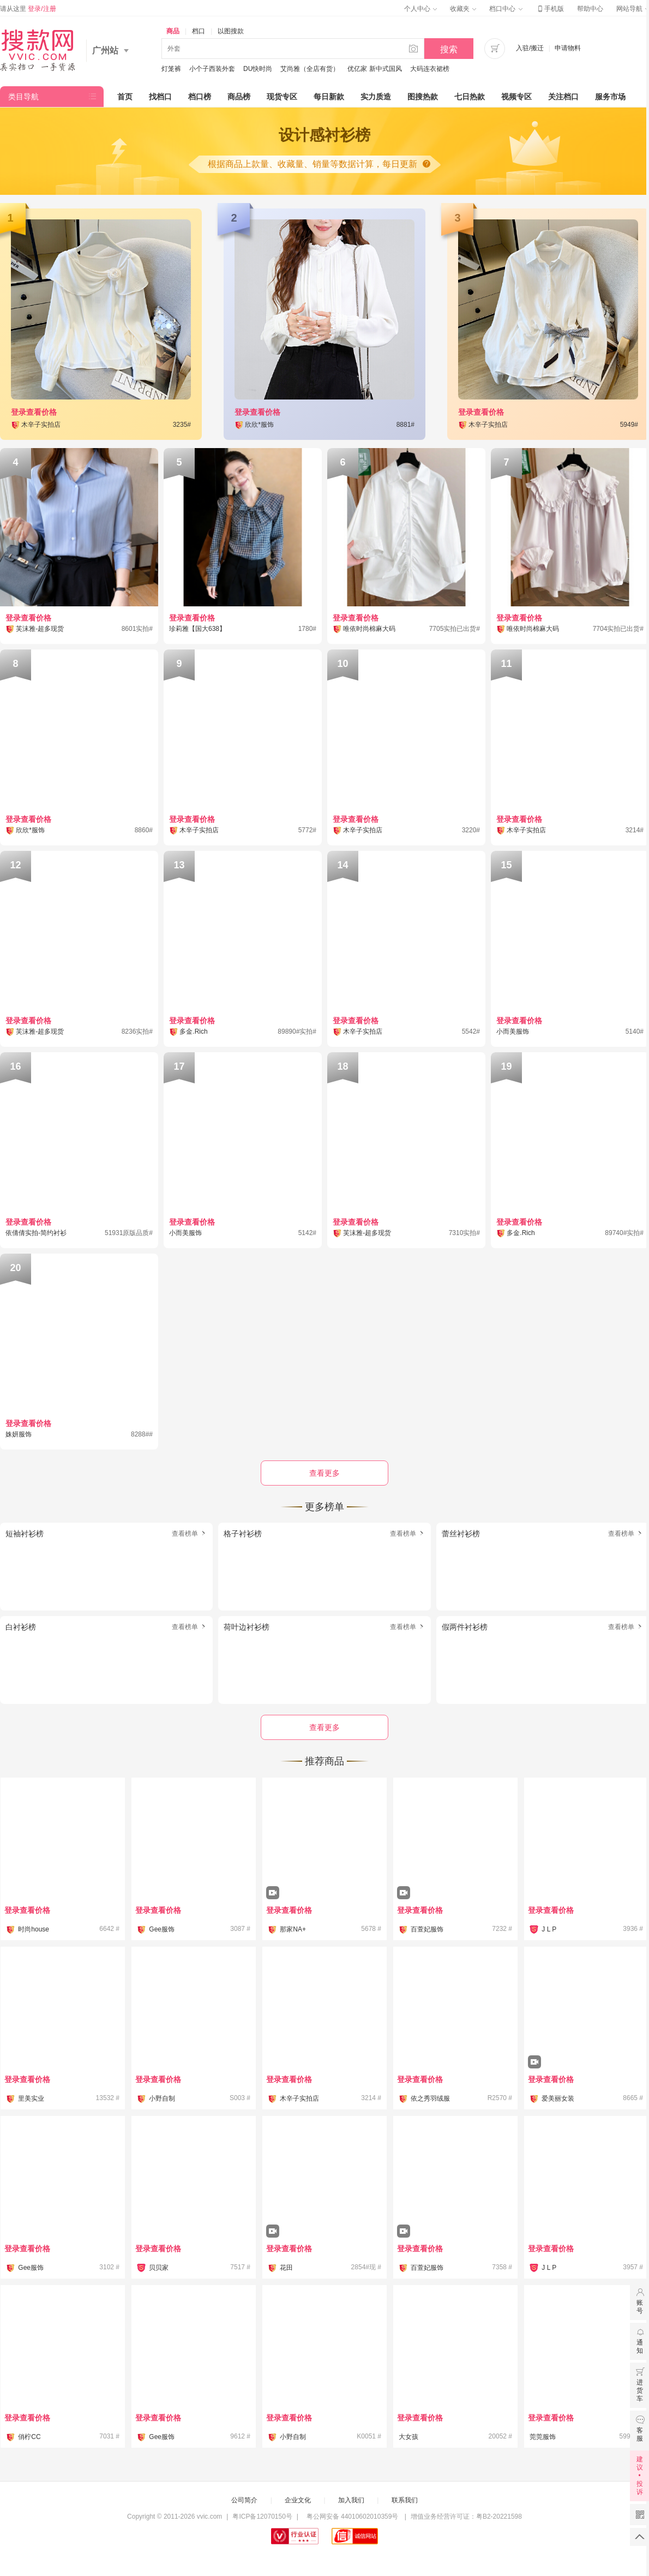 This screenshot has width=649, height=2576. I want to click on DU快时尚, so click(257, 69).